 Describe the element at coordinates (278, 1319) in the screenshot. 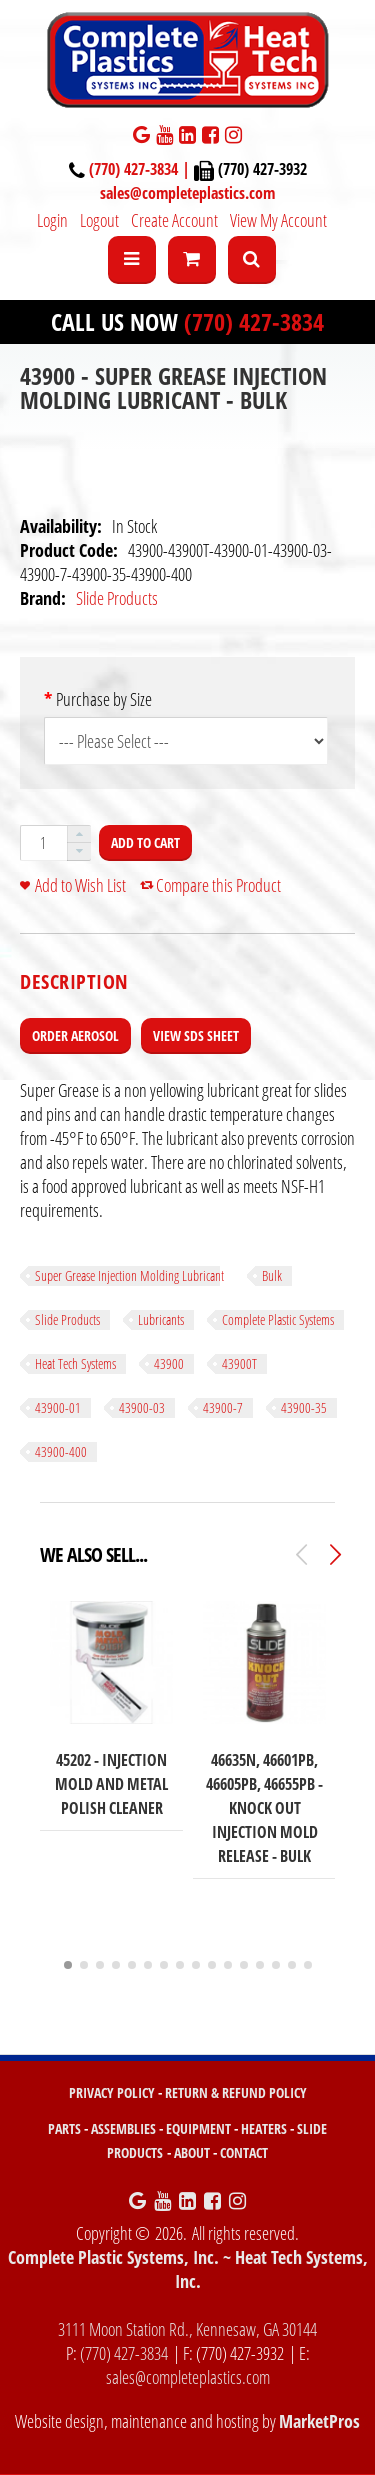

I see `Complete Plastic Systems` at that location.